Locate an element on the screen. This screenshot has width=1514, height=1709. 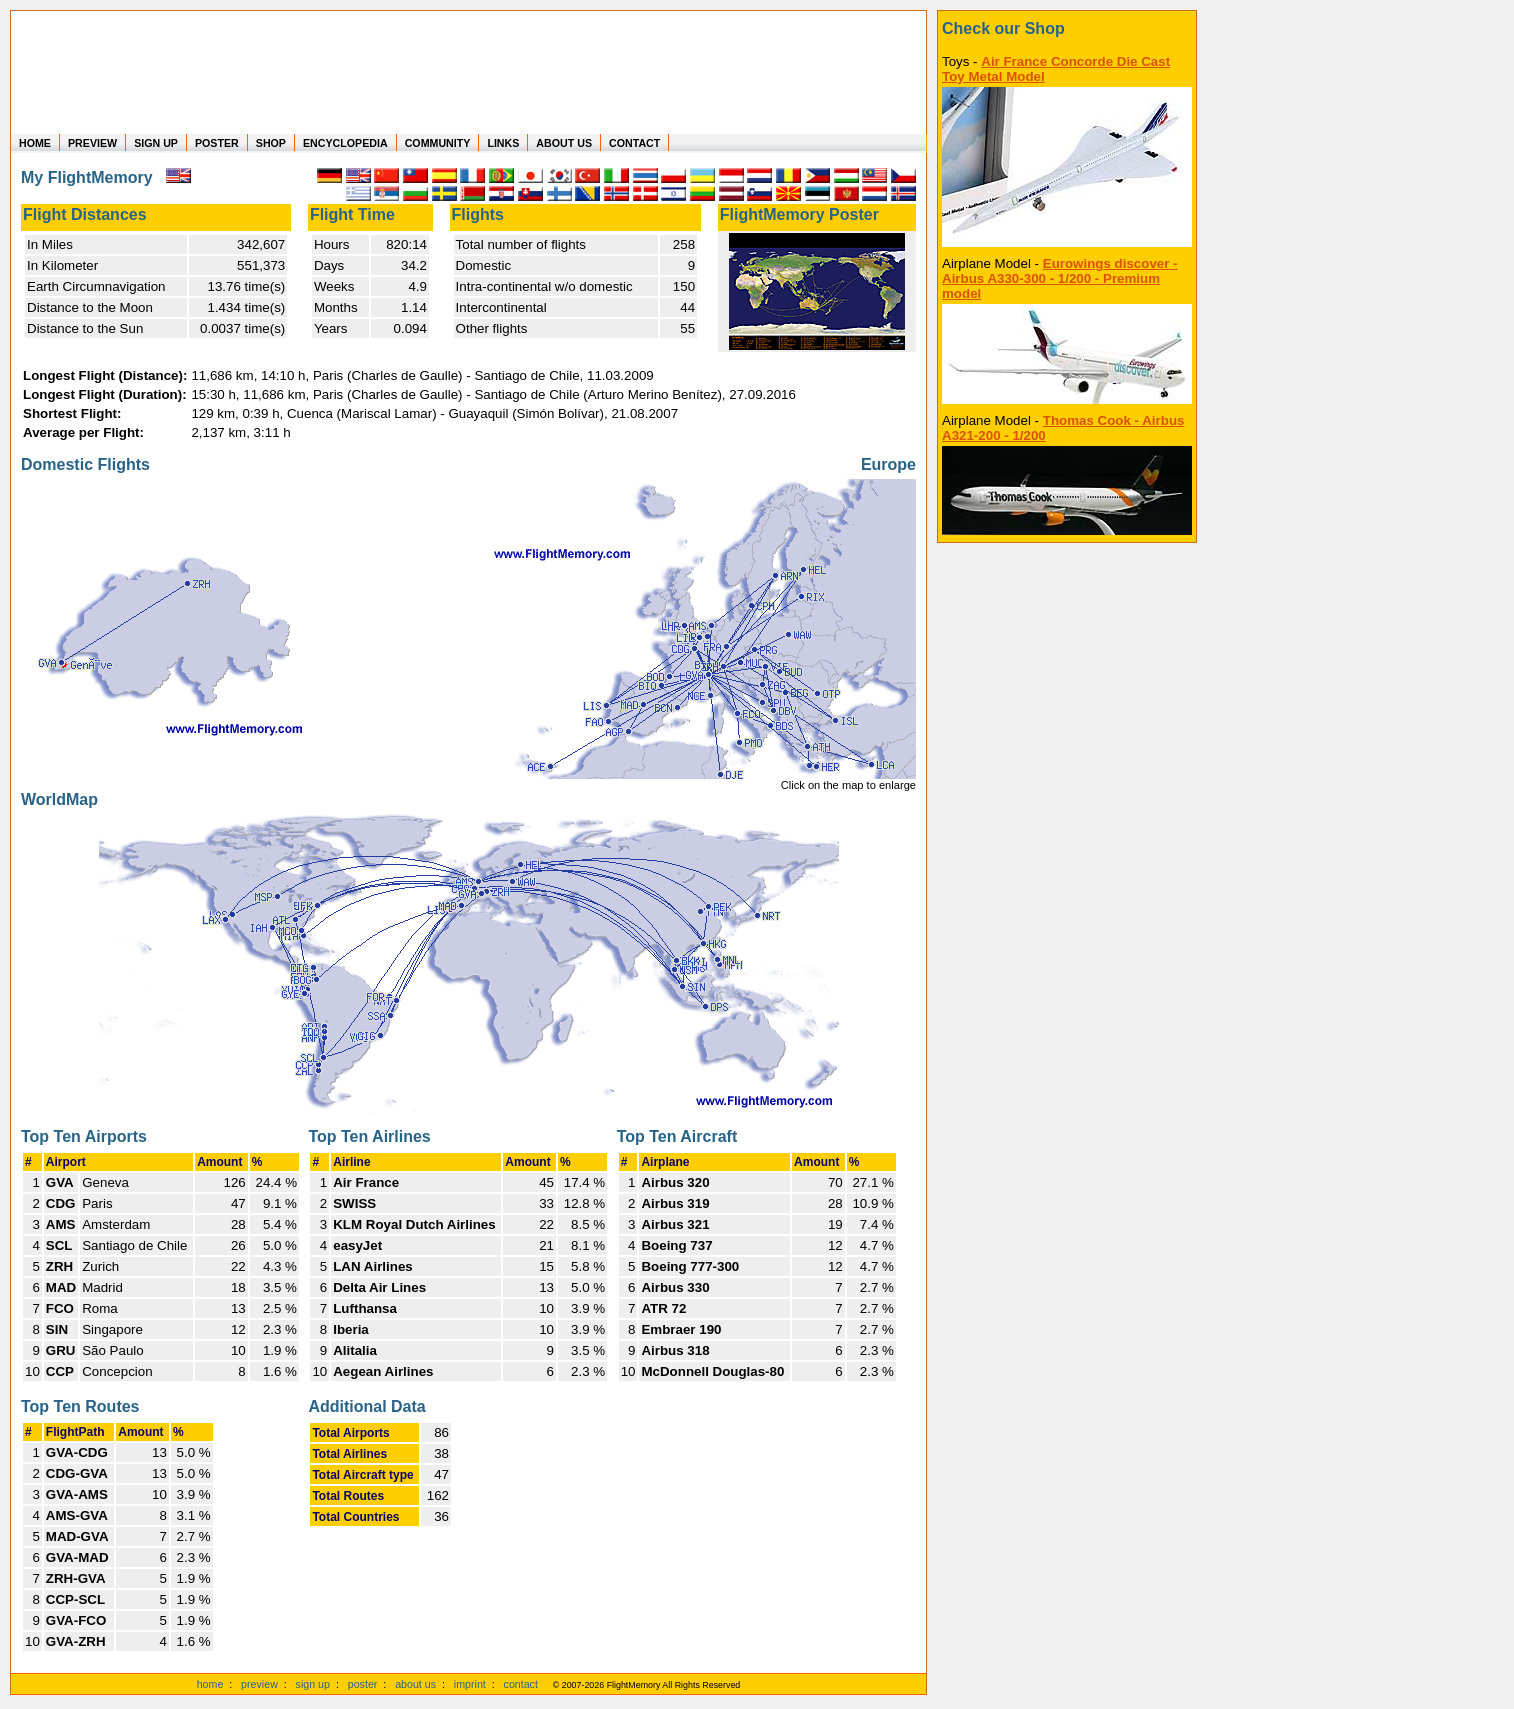
HOME is located at coordinates (35, 143).